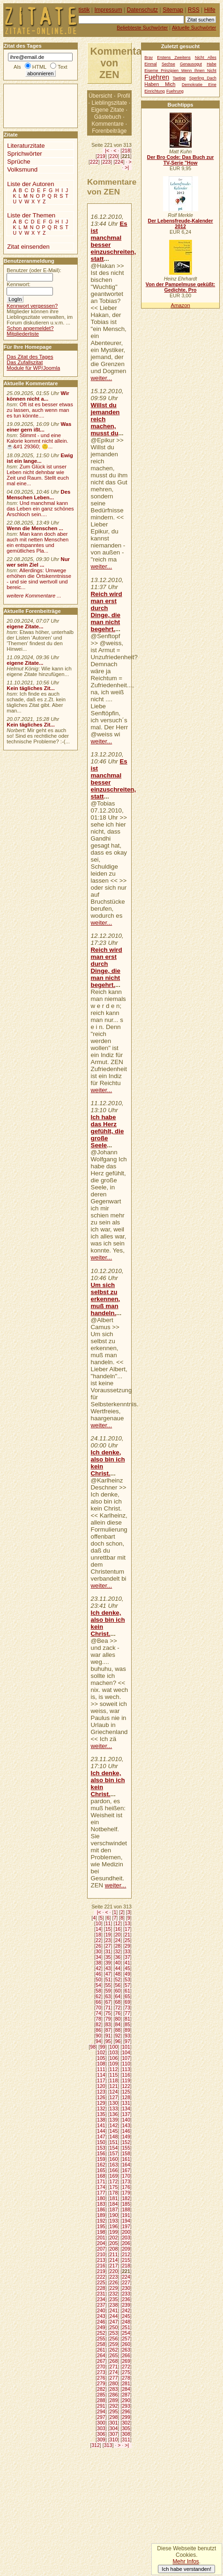 The width and height of the screenshot is (223, 2576). Describe the element at coordinates (108, 1979) in the screenshot. I see `51` at that location.